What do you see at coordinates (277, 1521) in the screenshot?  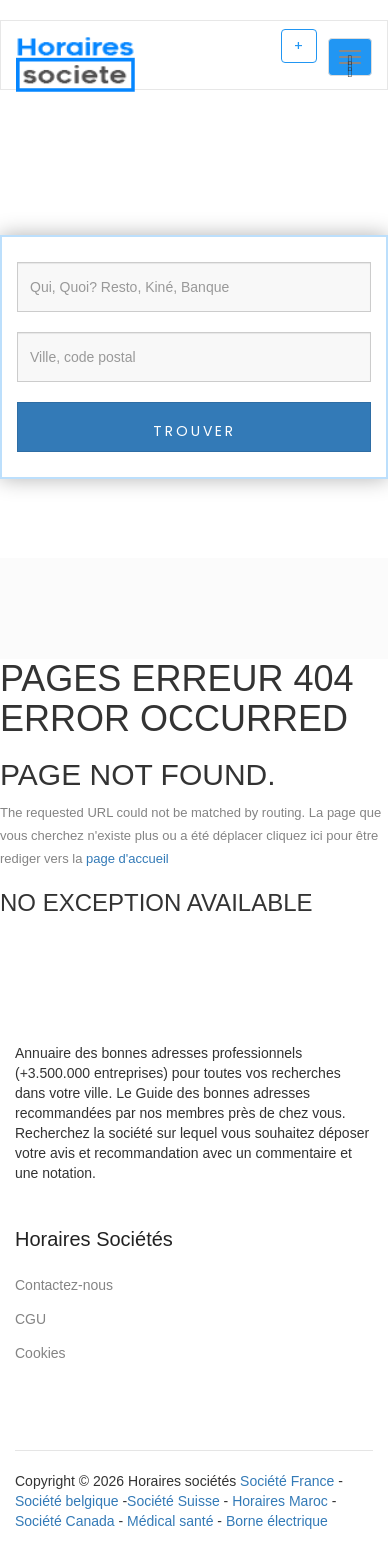 I see `Borne électrique` at bounding box center [277, 1521].